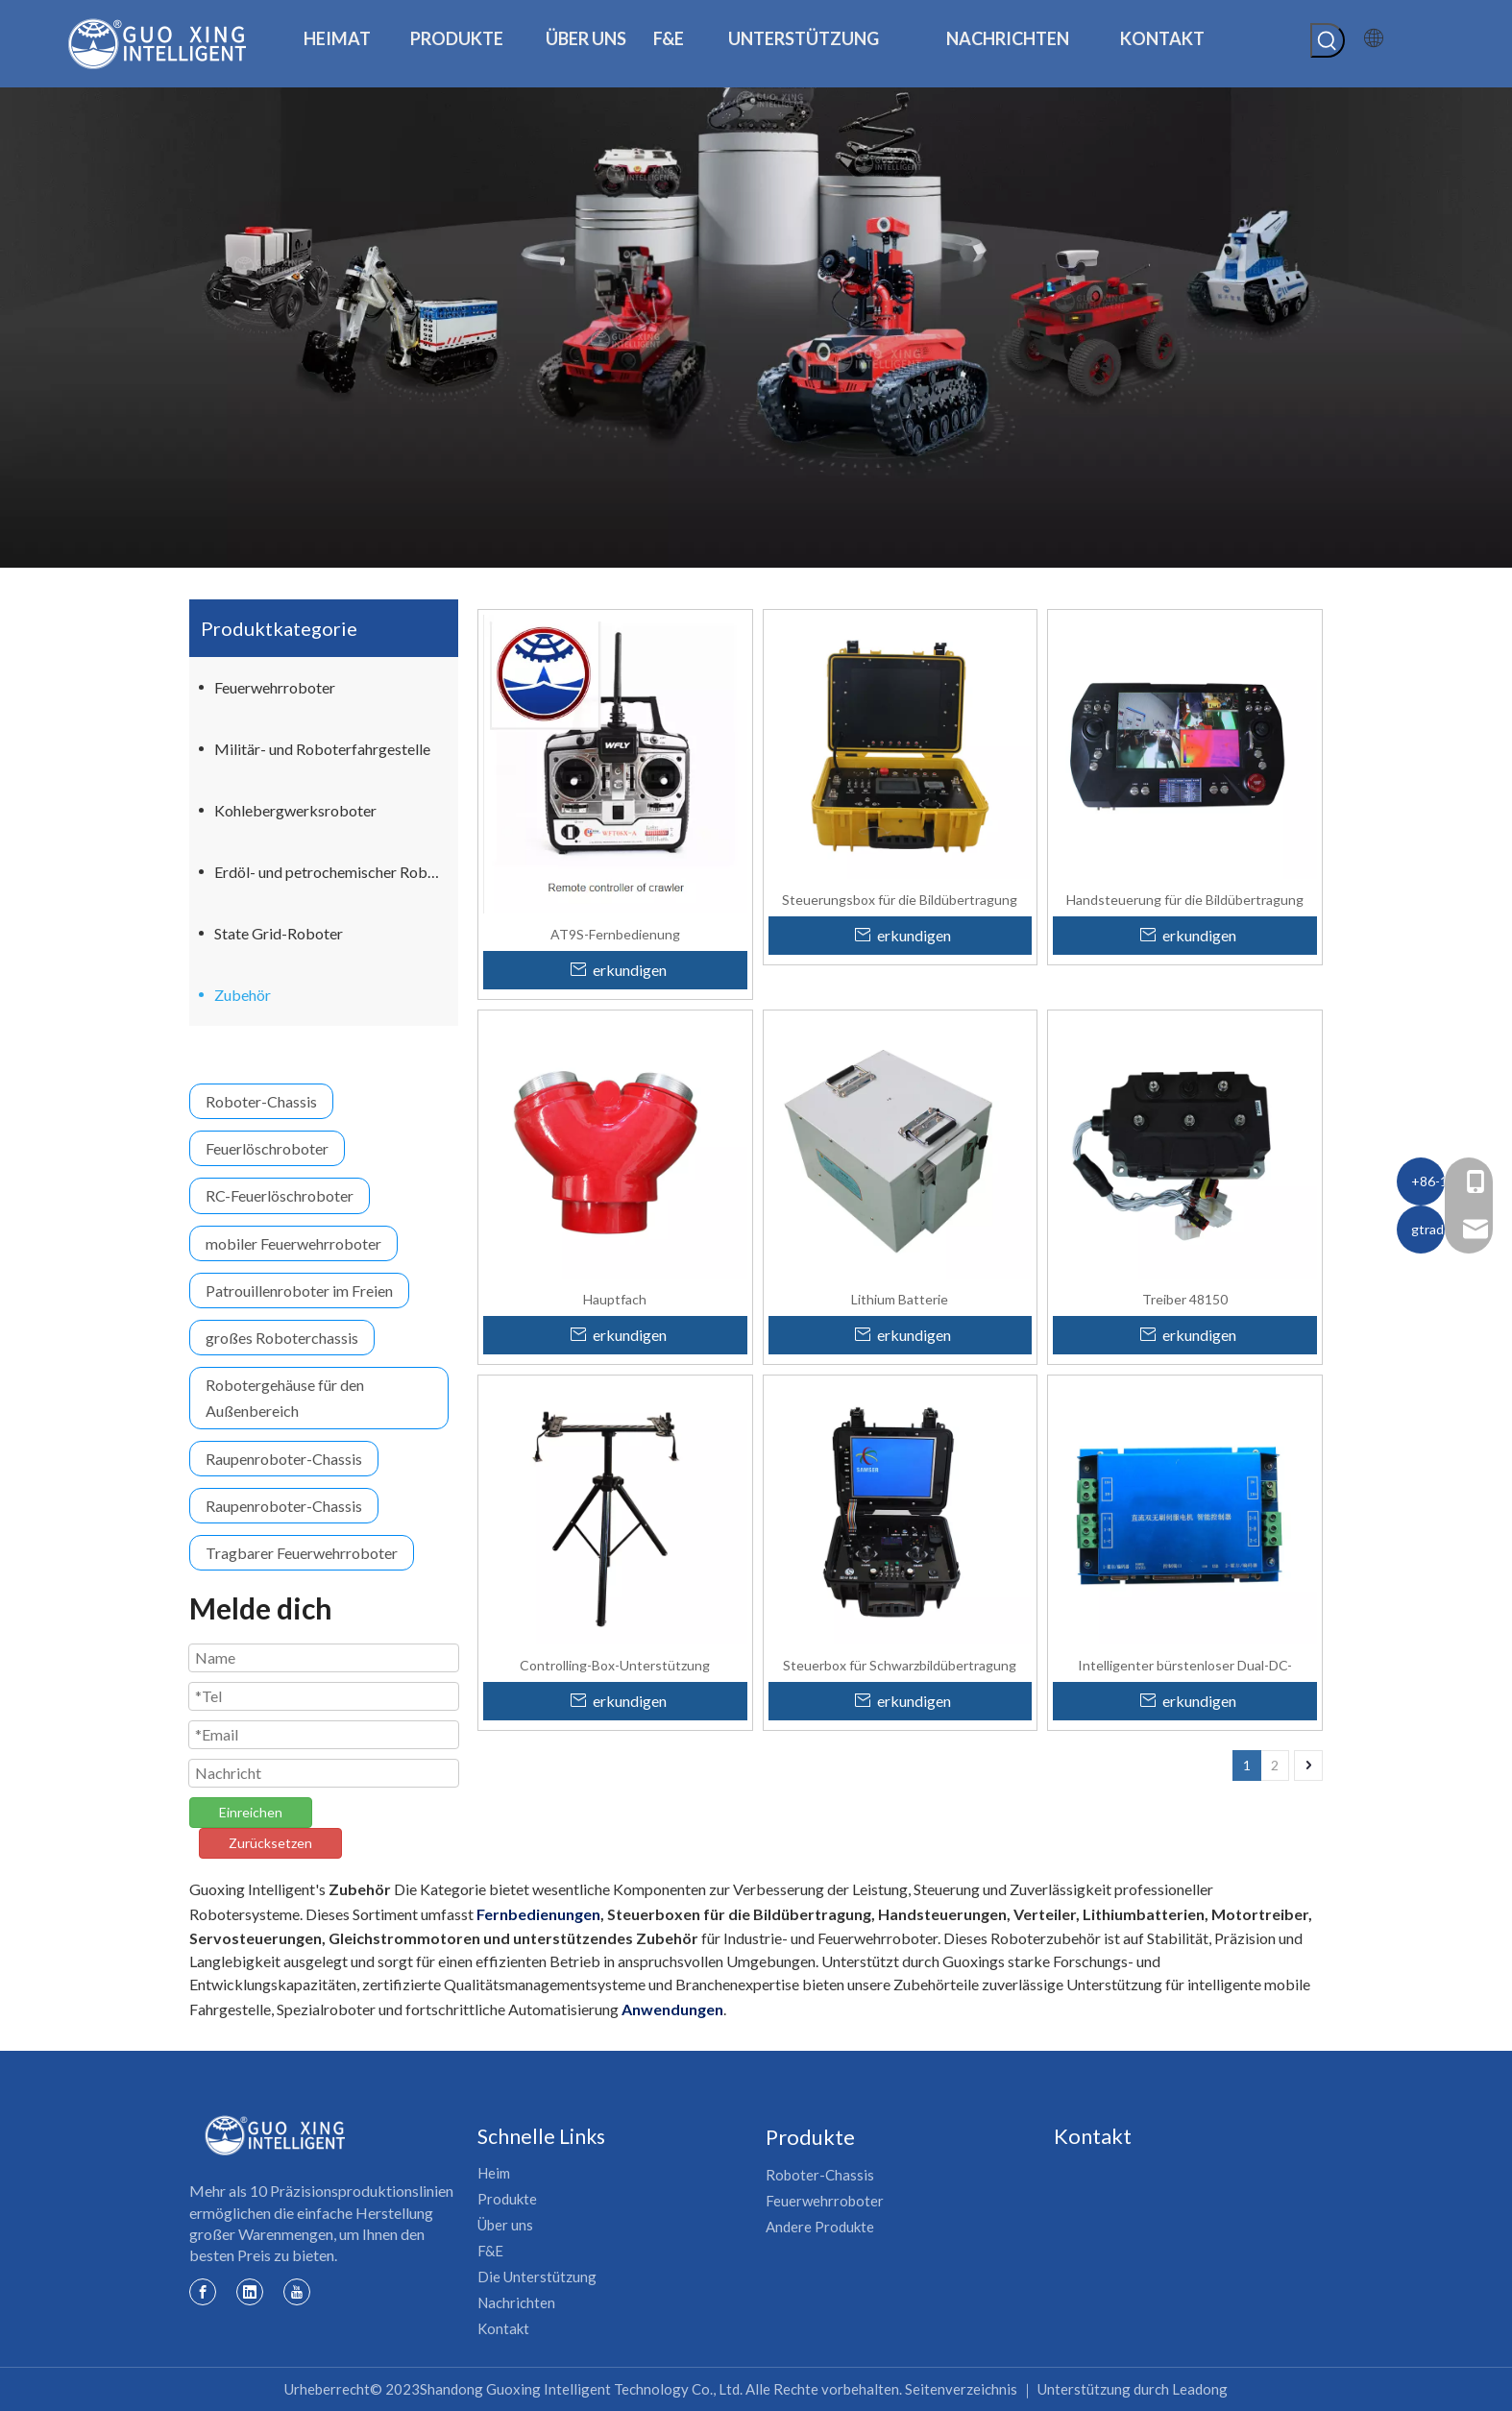 This screenshot has width=1512, height=2411. I want to click on RC-Feuerlöschroboter, so click(280, 1195).